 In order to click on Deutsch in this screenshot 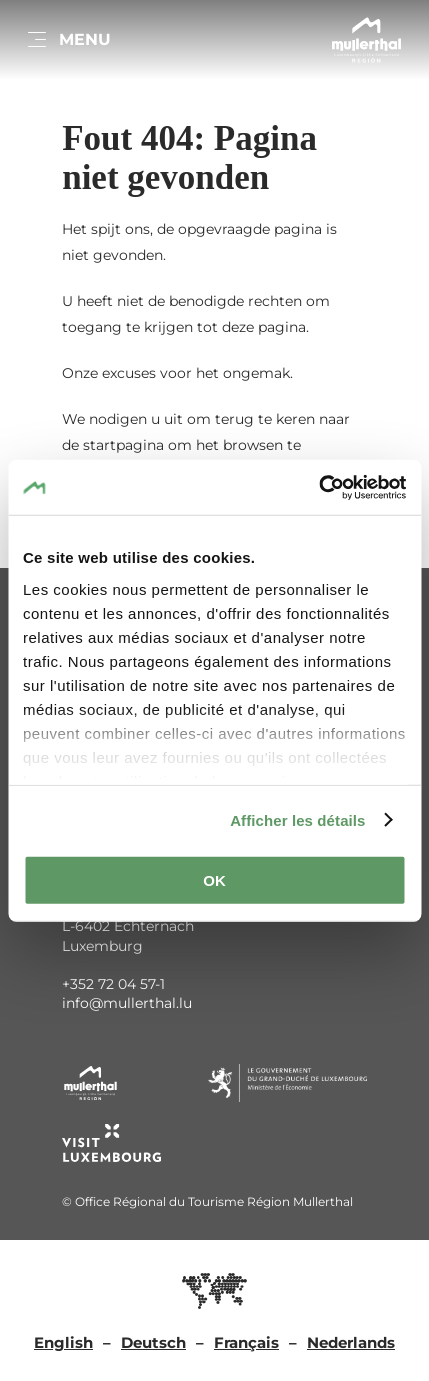, I will do `click(153, 1342)`.